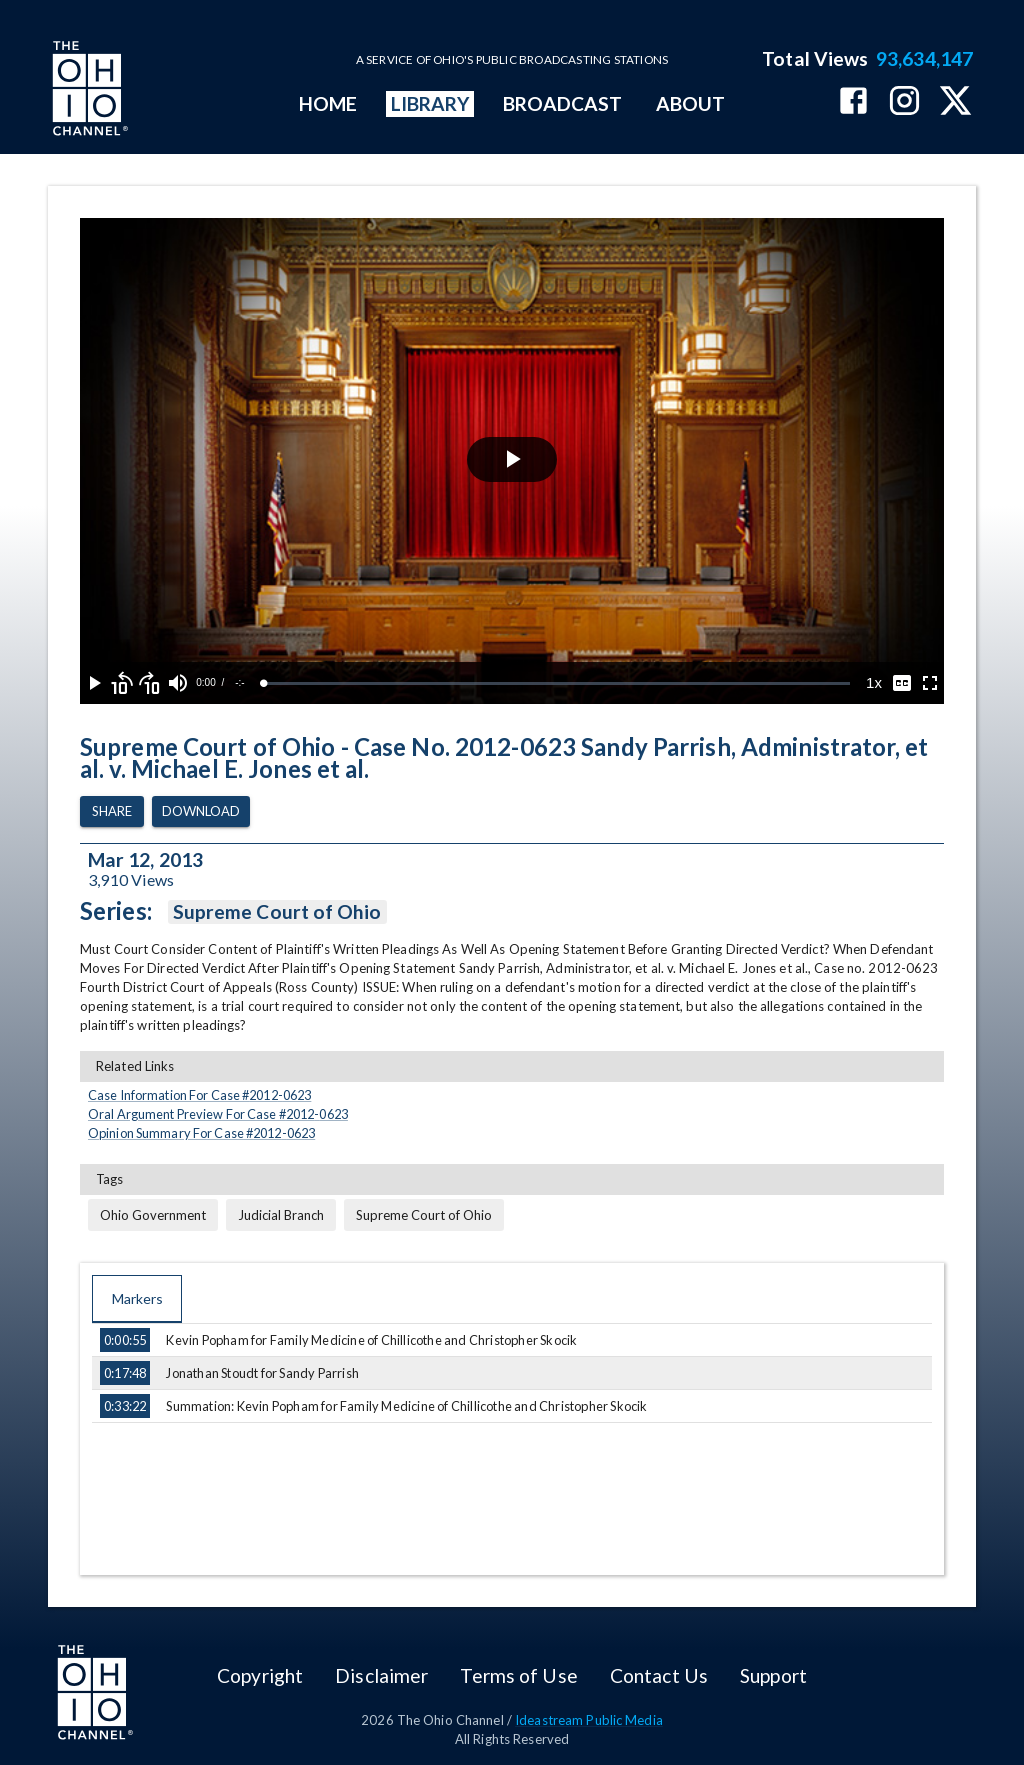  What do you see at coordinates (430, 103) in the screenshot?
I see `LIBRARY` at bounding box center [430, 103].